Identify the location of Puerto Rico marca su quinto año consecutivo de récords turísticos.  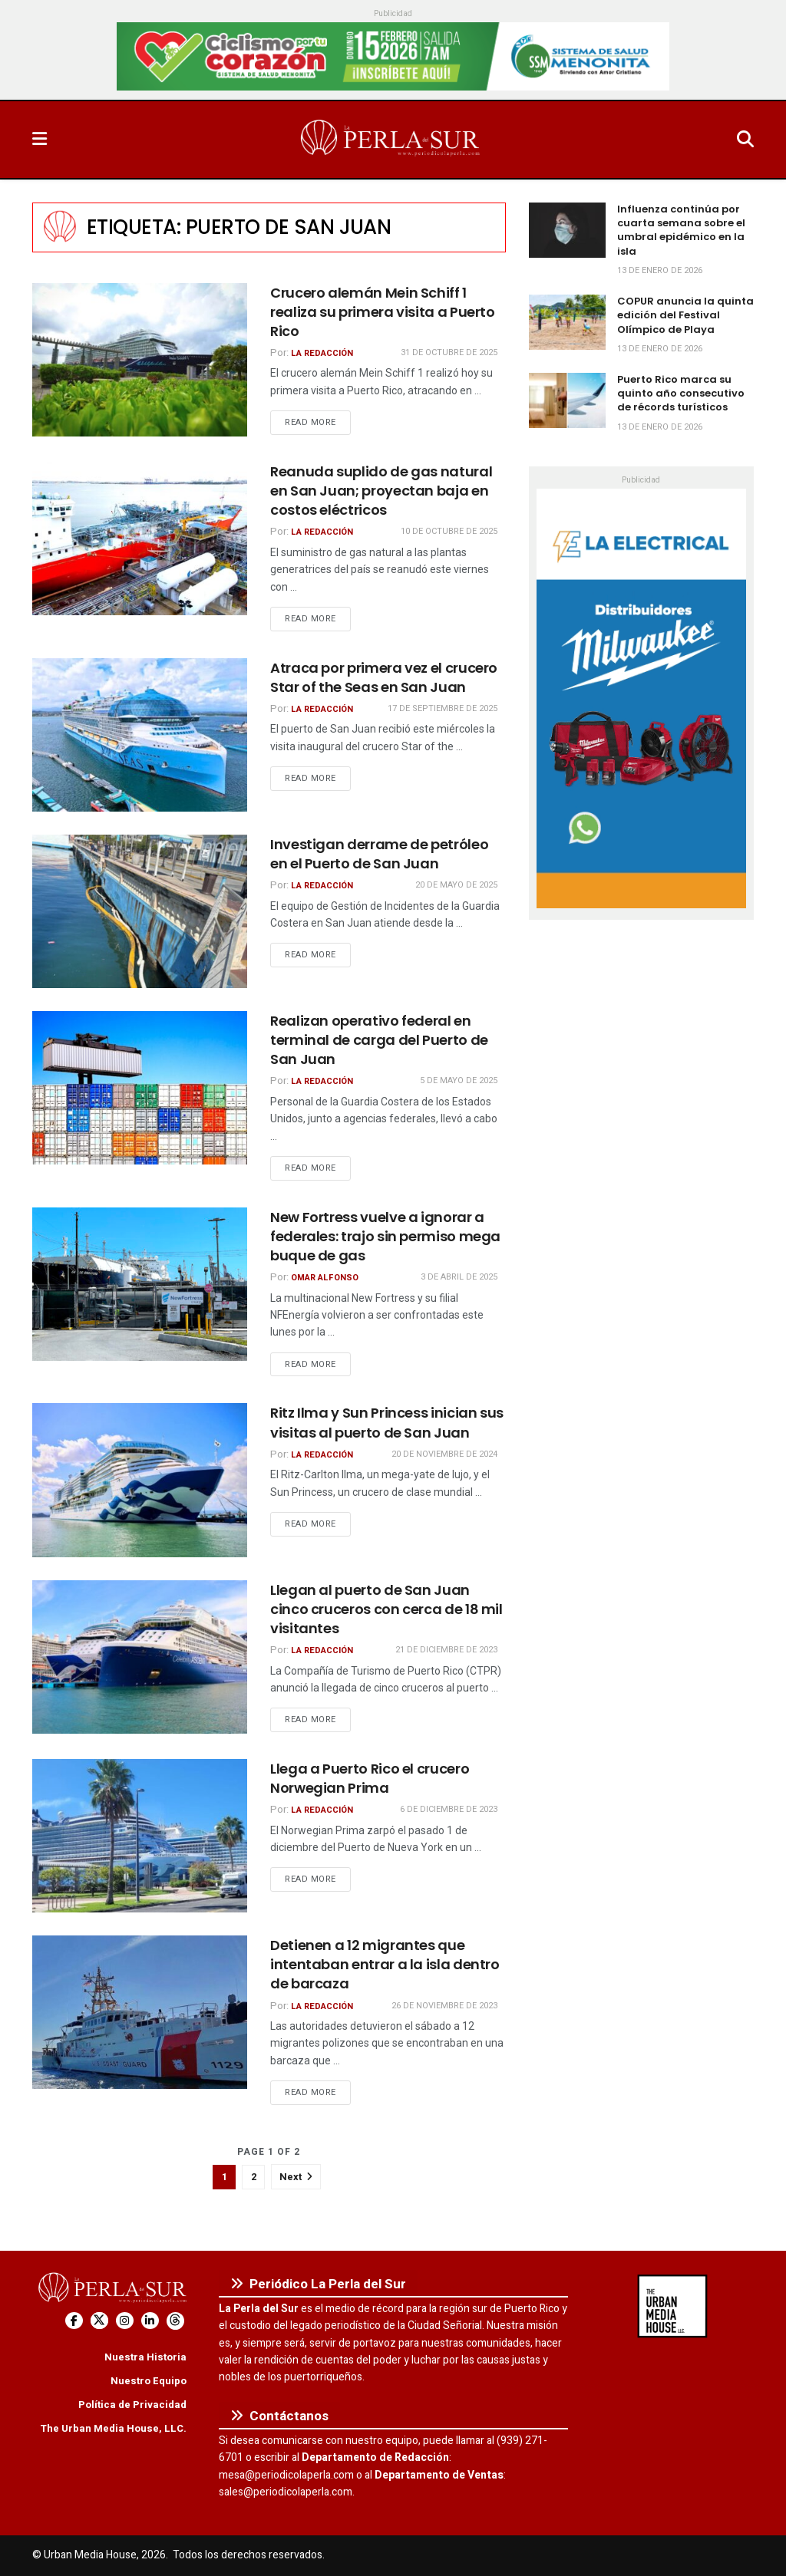
(681, 393).